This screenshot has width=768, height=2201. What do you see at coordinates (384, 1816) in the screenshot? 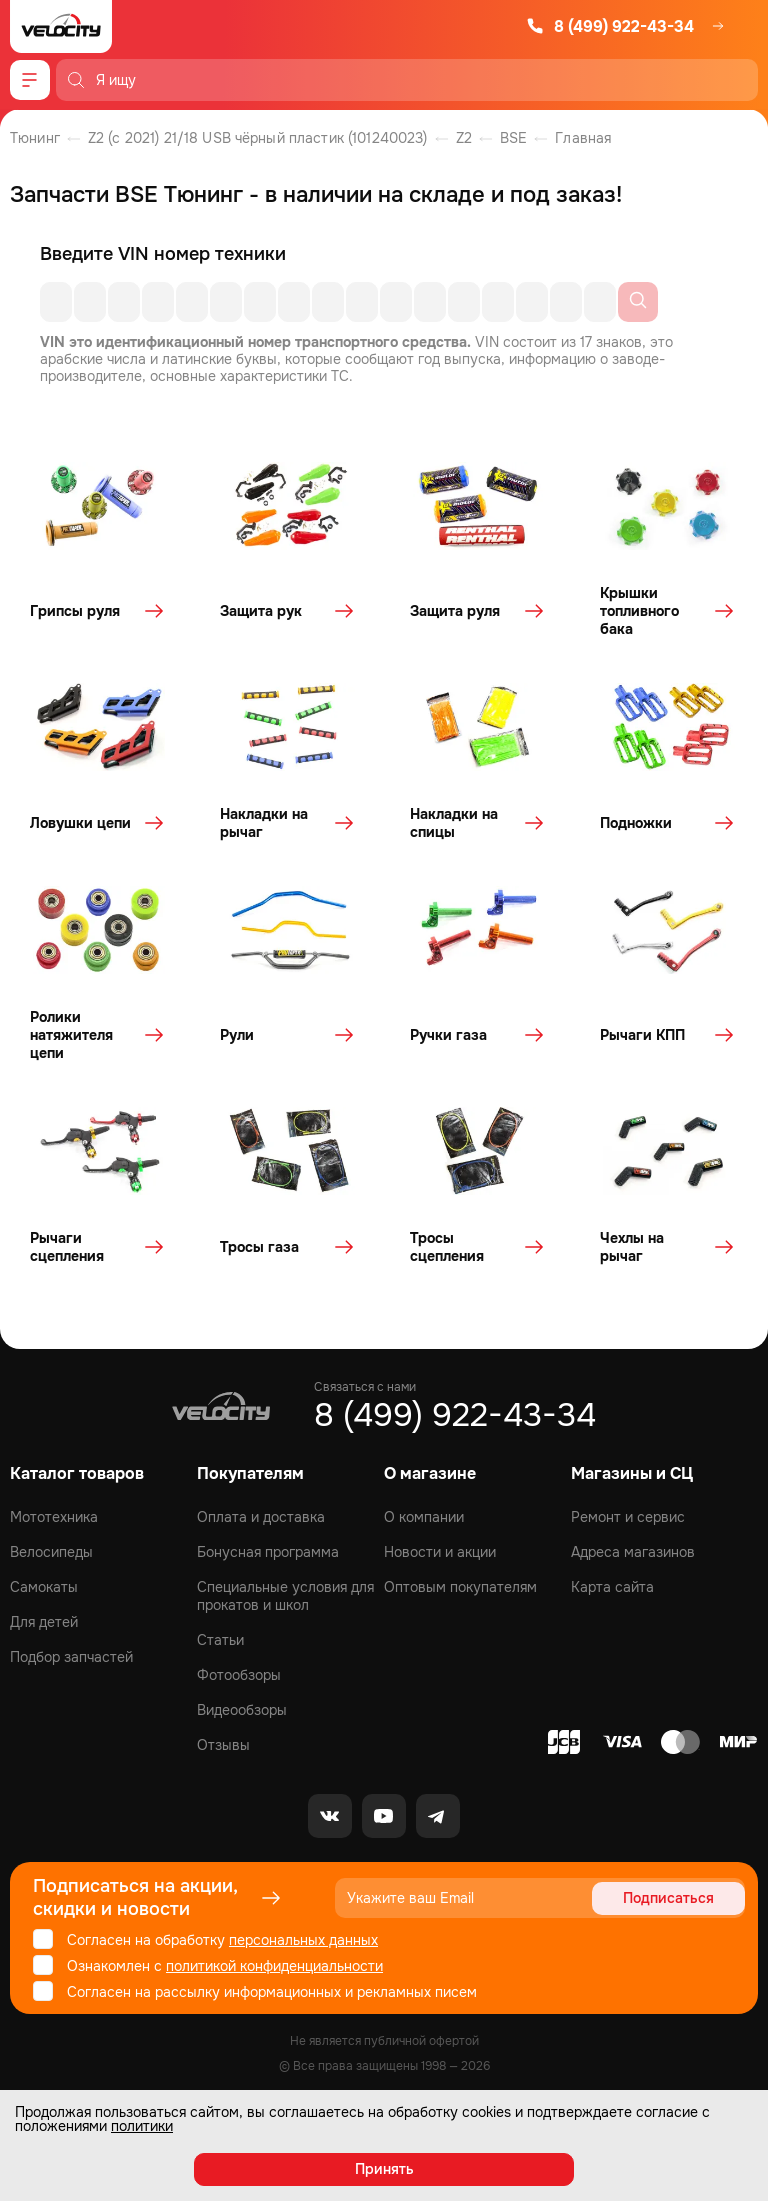
I see `[Youtube]` at bounding box center [384, 1816].